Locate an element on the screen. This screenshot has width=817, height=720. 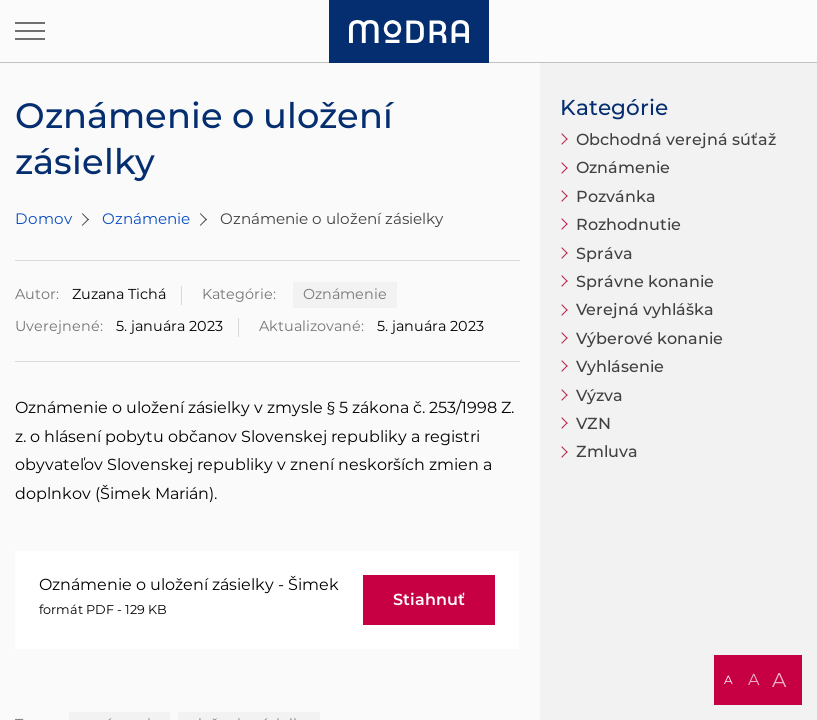
A [button] is located at coordinates (728, 679).